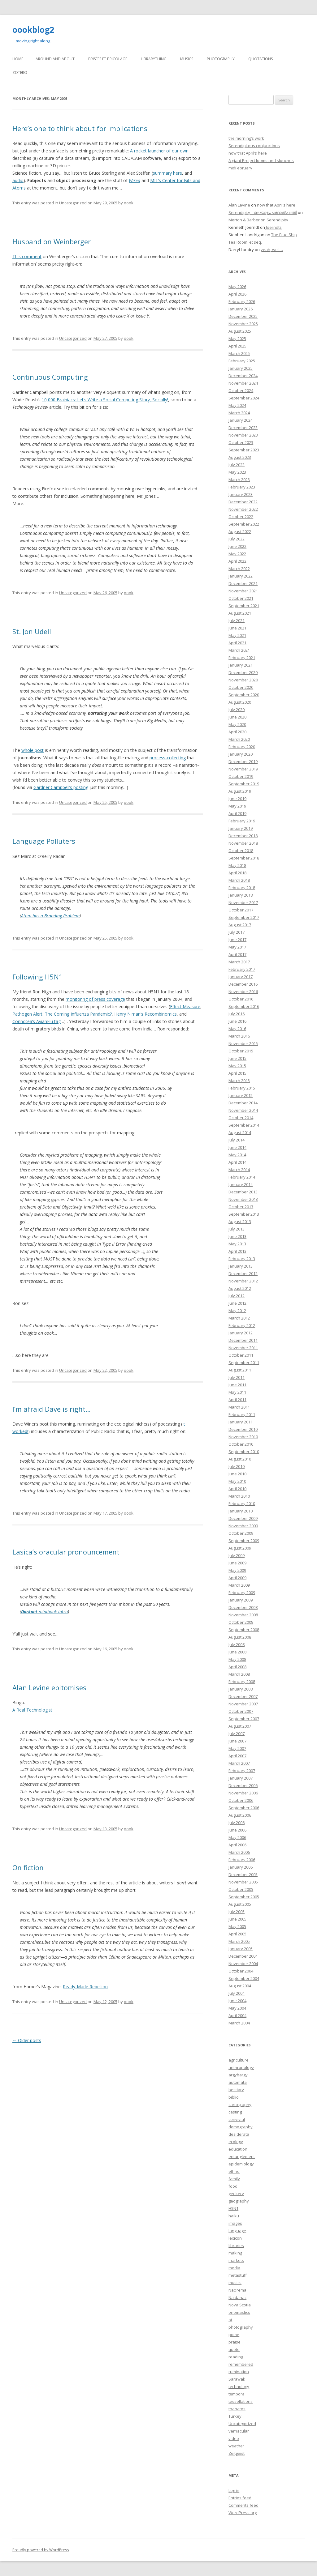 Image resolution: width=317 pixels, height=2576 pixels. I want to click on Lasica’s oracular pronouncement, so click(65, 1551).